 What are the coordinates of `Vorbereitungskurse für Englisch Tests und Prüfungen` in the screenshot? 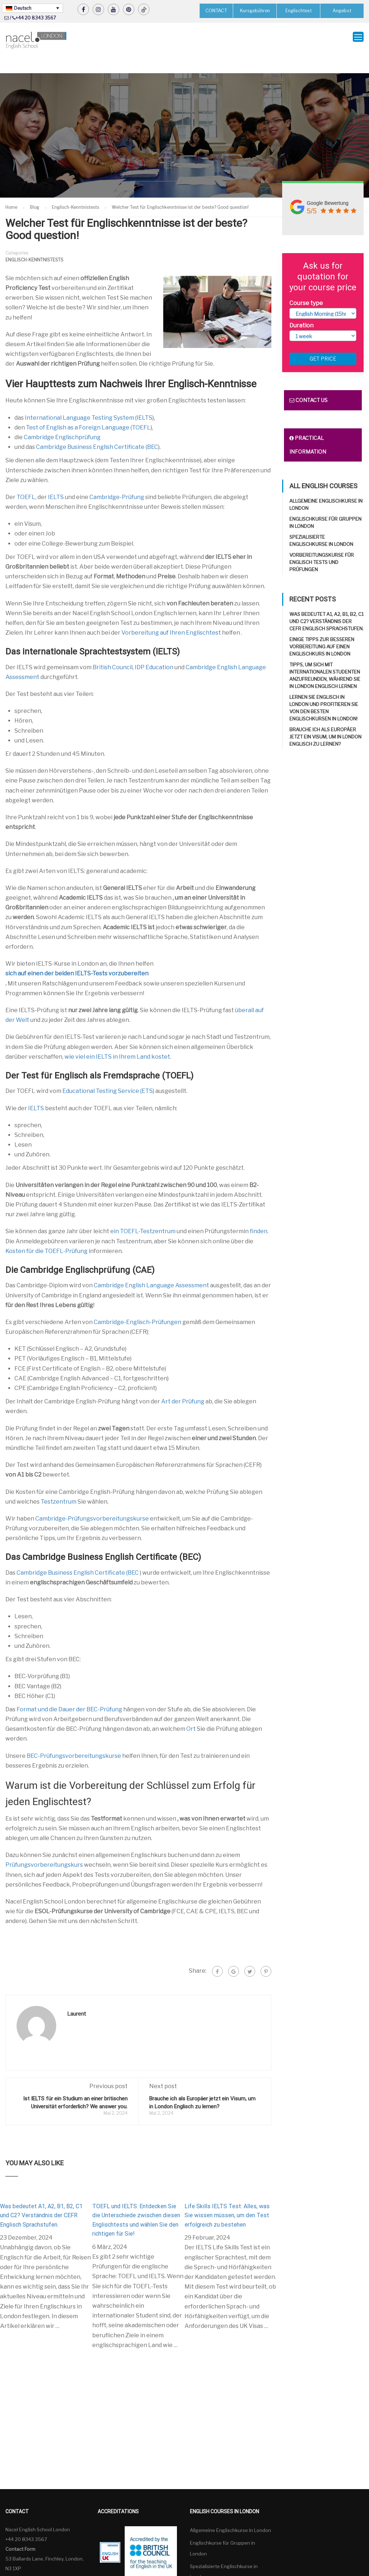 It's located at (321, 544).